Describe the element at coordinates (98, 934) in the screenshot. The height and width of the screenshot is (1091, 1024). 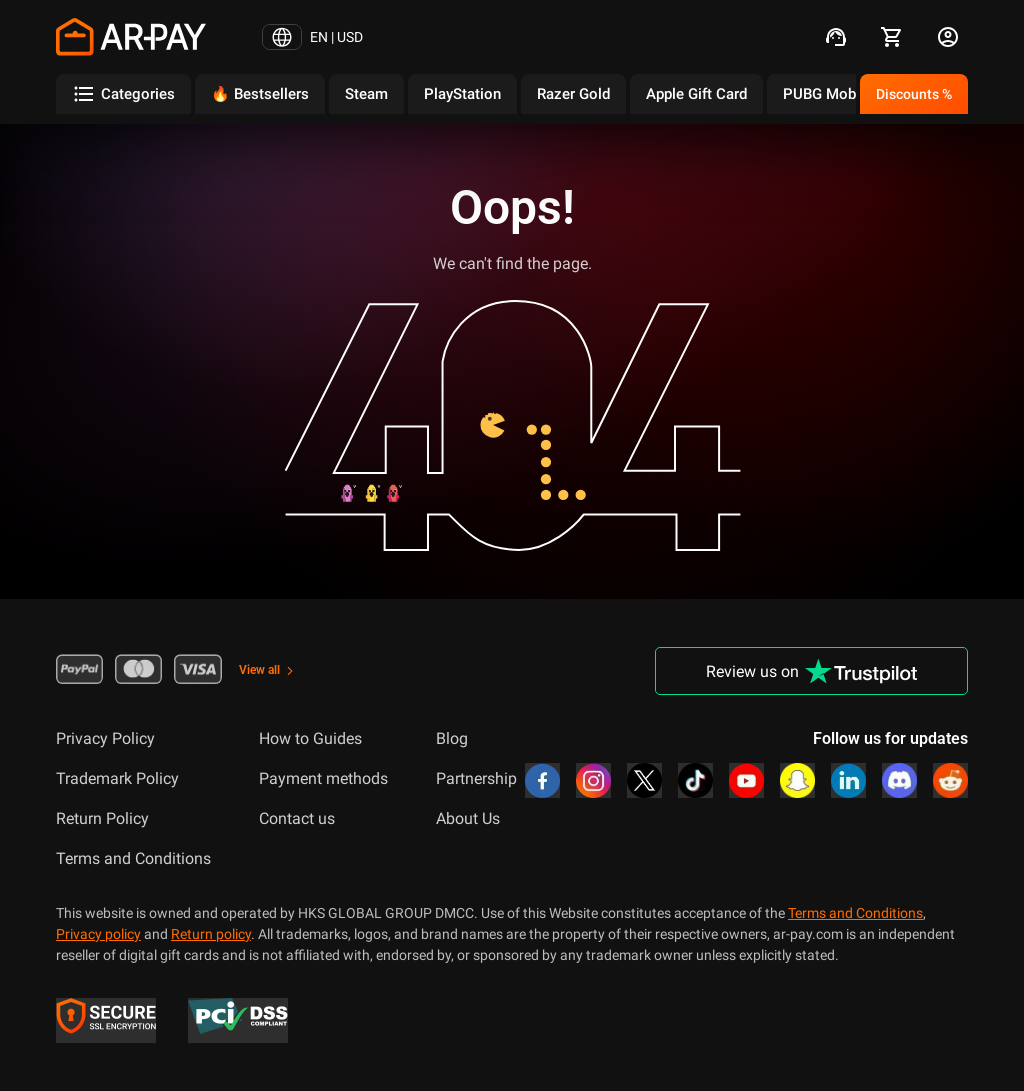
I see `Privacy policy` at that location.